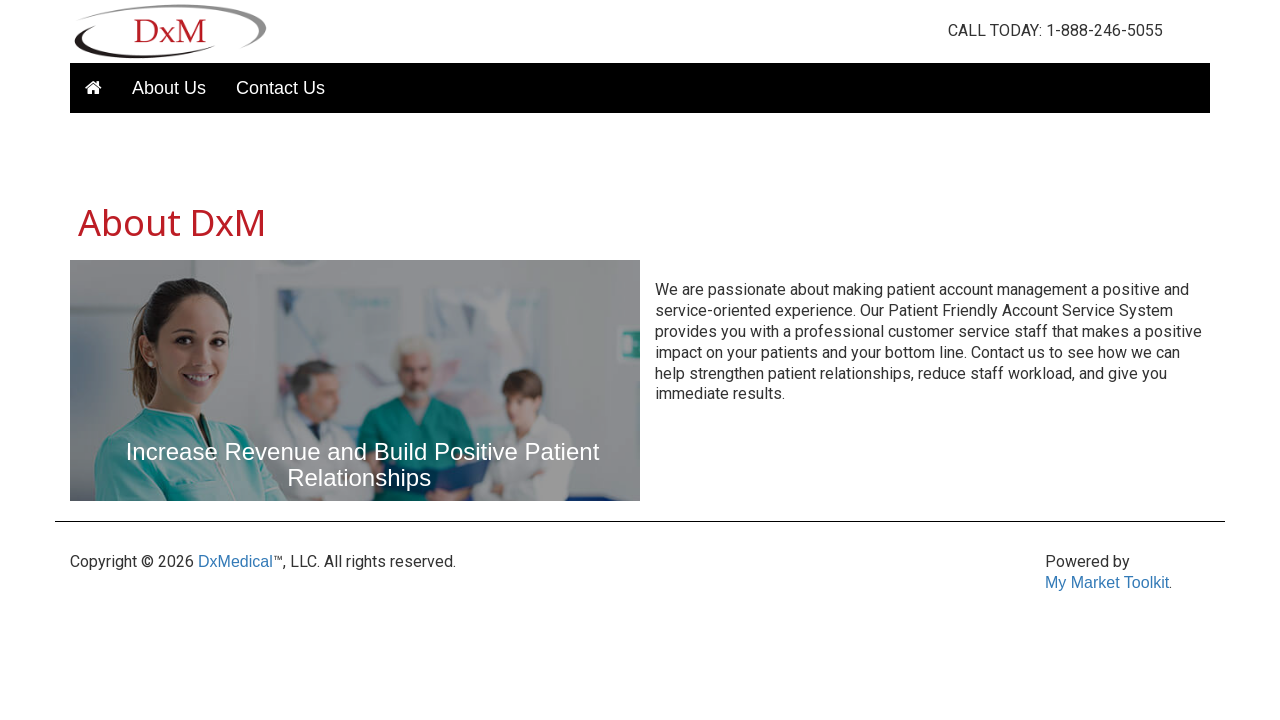 This screenshot has width=1280, height=720. Describe the element at coordinates (280, 88) in the screenshot. I see `Contact Us [button]` at that location.